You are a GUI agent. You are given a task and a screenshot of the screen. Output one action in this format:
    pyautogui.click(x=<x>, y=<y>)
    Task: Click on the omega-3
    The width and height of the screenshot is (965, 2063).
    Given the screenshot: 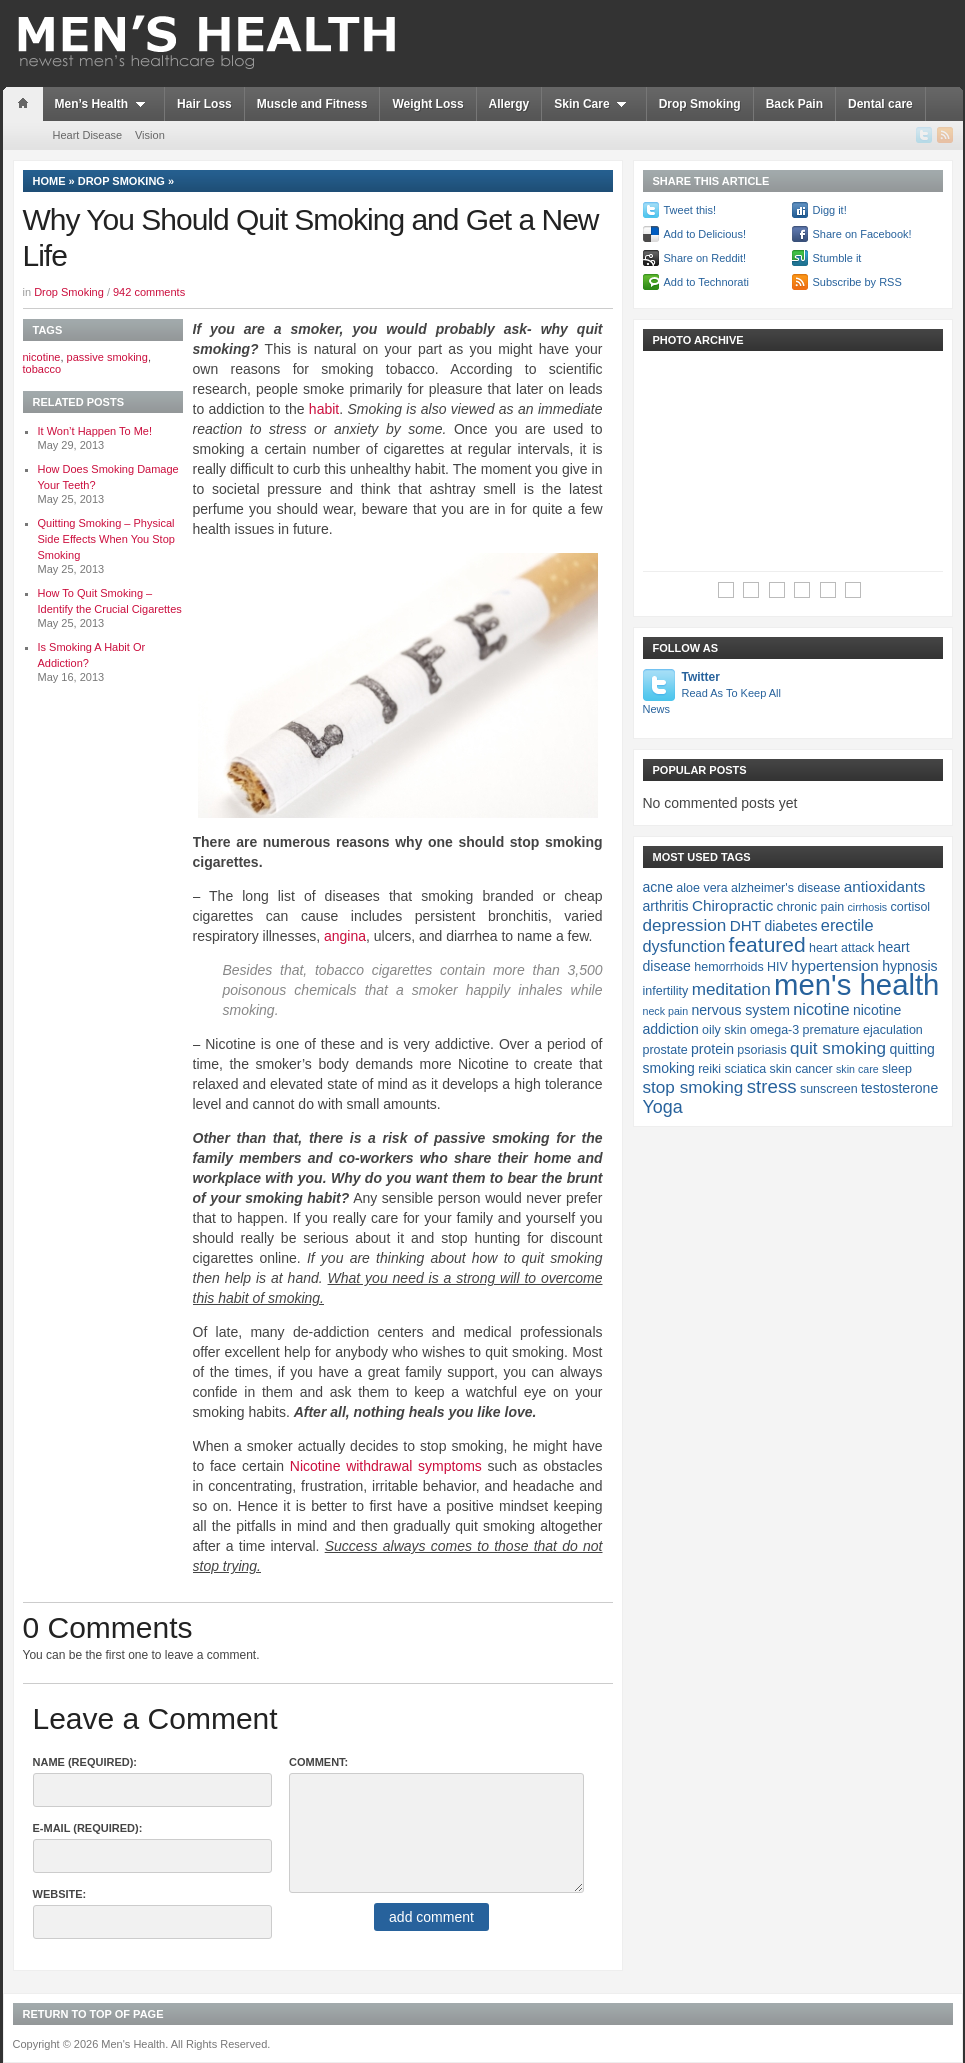 What is the action you would take?
    pyautogui.click(x=774, y=1030)
    